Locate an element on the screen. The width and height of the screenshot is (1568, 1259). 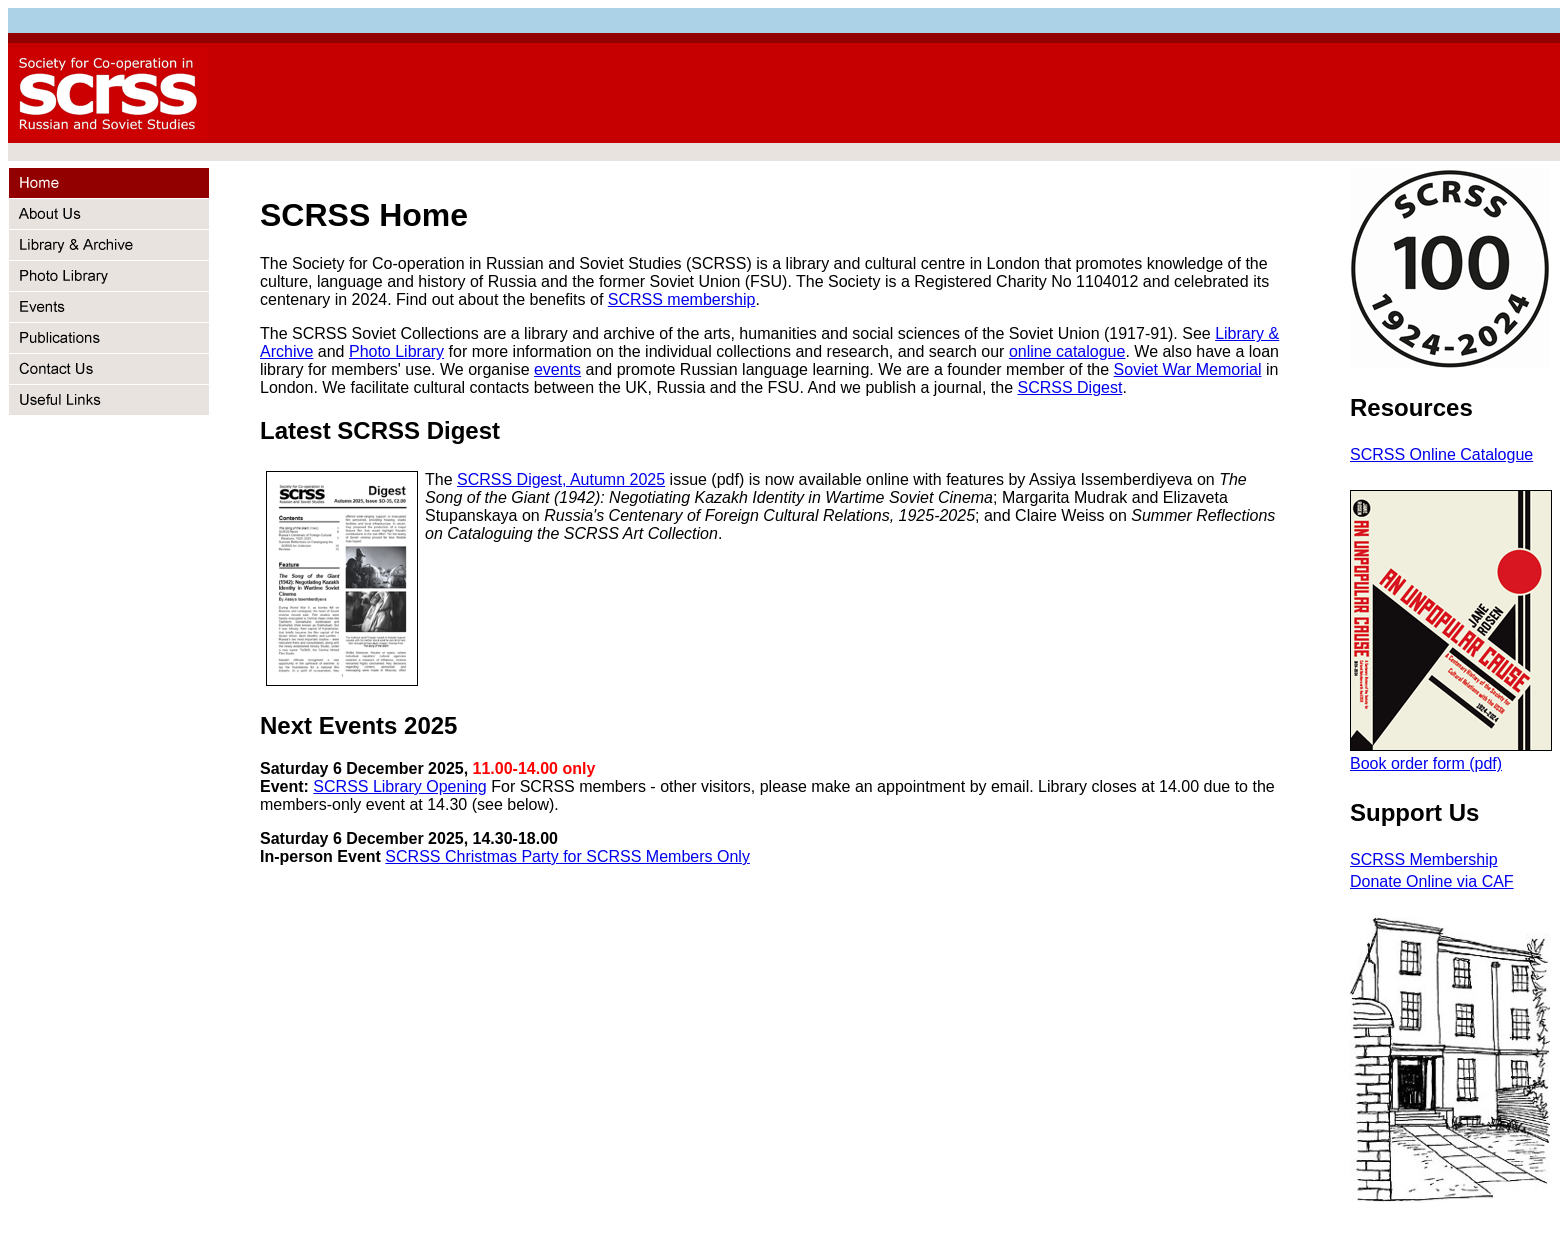
Soviet War Memorial is located at coordinates (1188, 369).